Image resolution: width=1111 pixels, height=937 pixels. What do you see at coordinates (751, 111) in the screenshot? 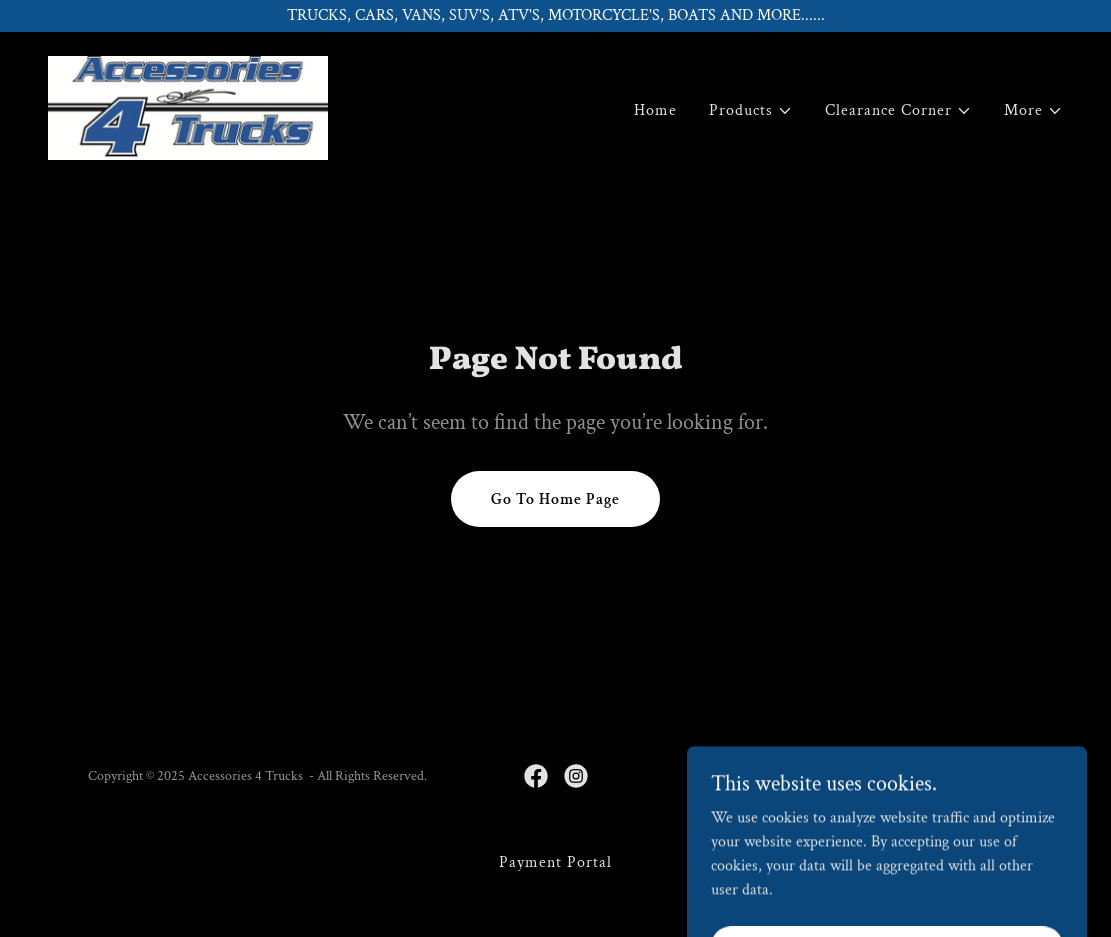
I see `[button]` at bounding box center [751, 111].